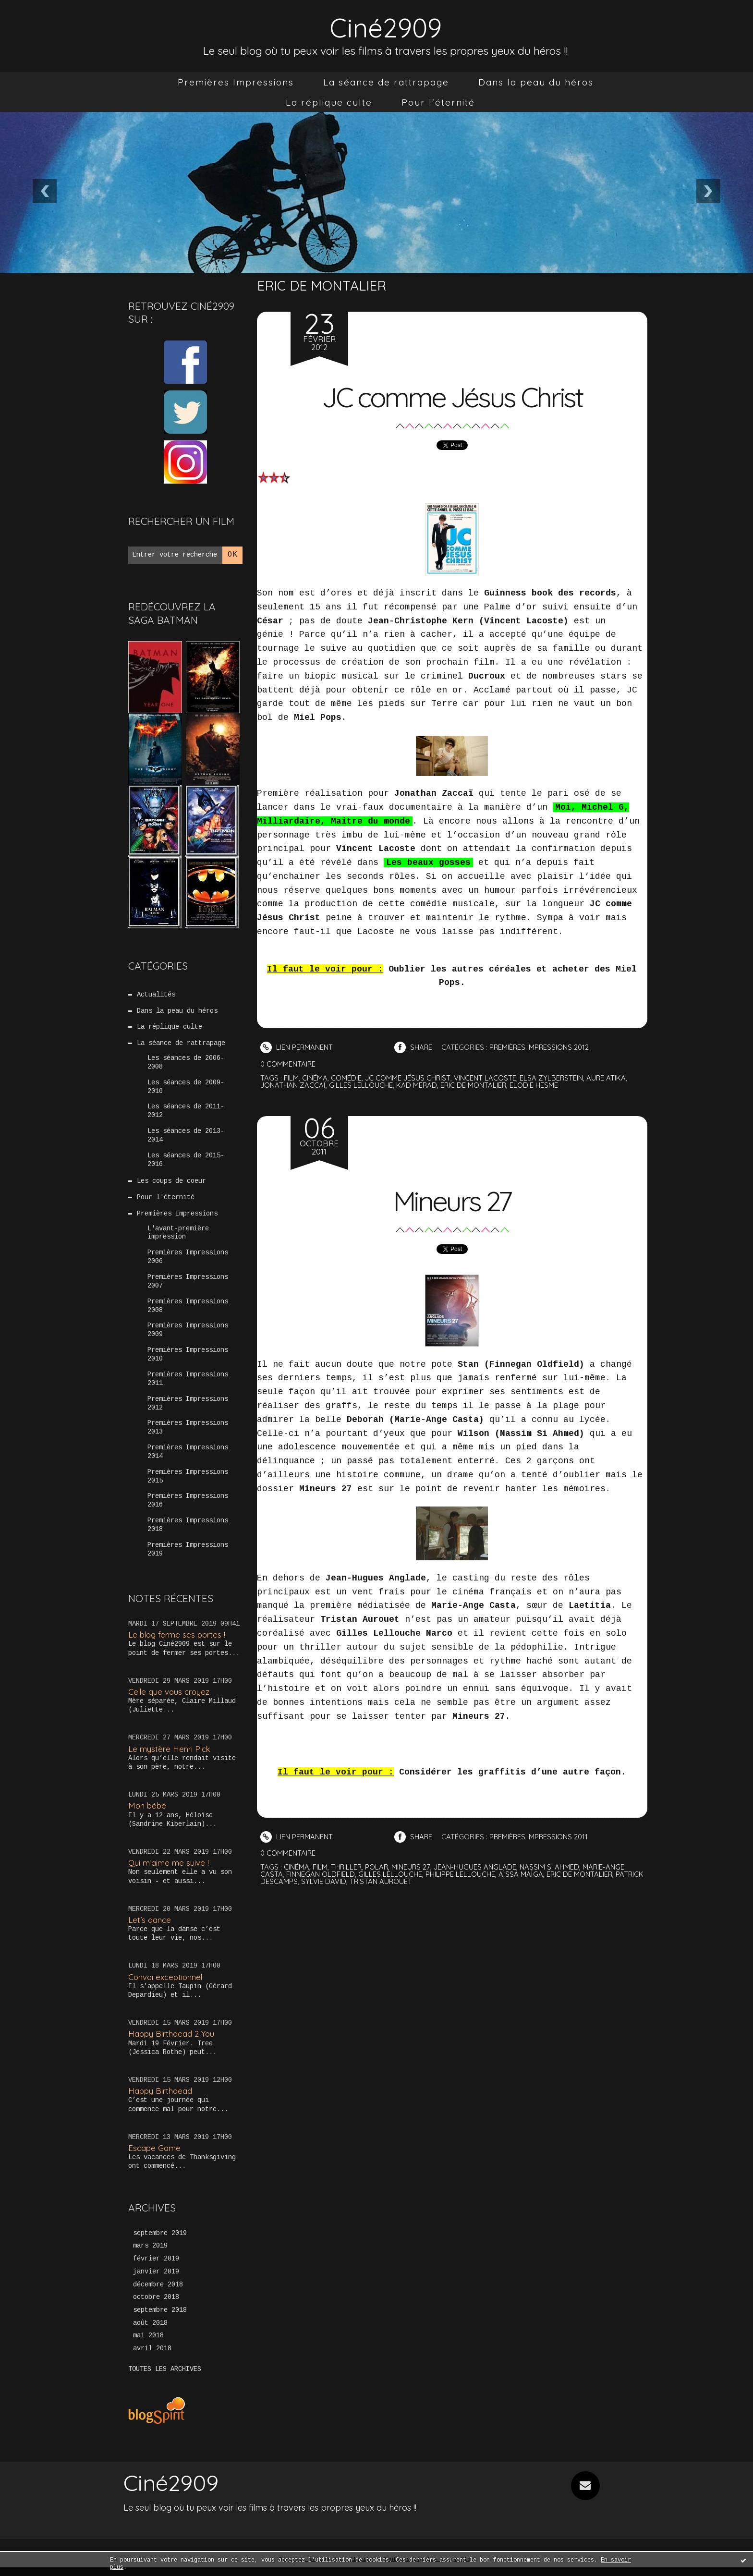  I want to click on L'avant-première impression, so click(178, 1236).